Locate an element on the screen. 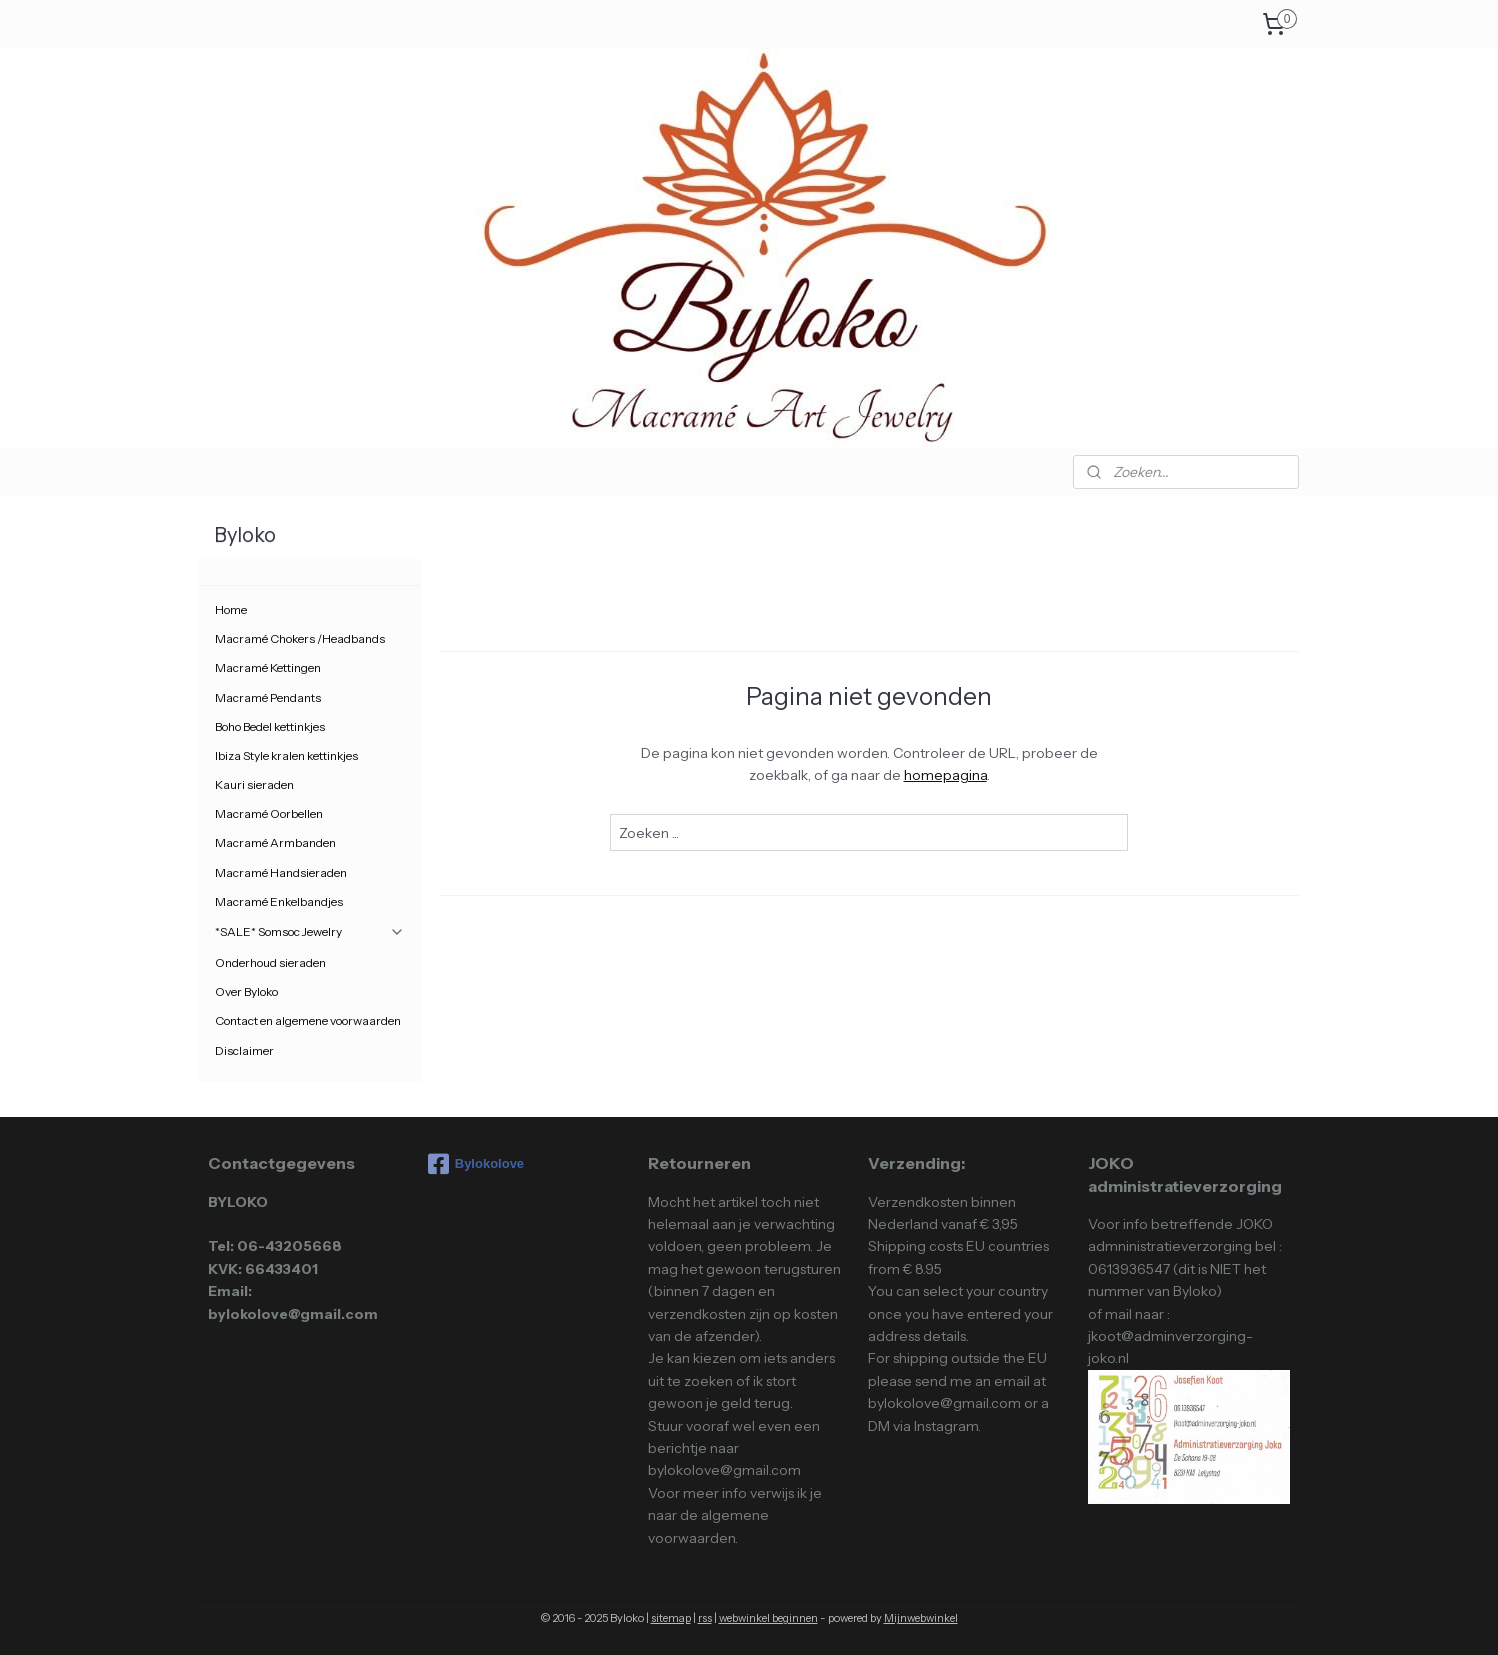 This screenshot has height=1655, width=1498. Over Byloko is located at coordinates (246, 991).